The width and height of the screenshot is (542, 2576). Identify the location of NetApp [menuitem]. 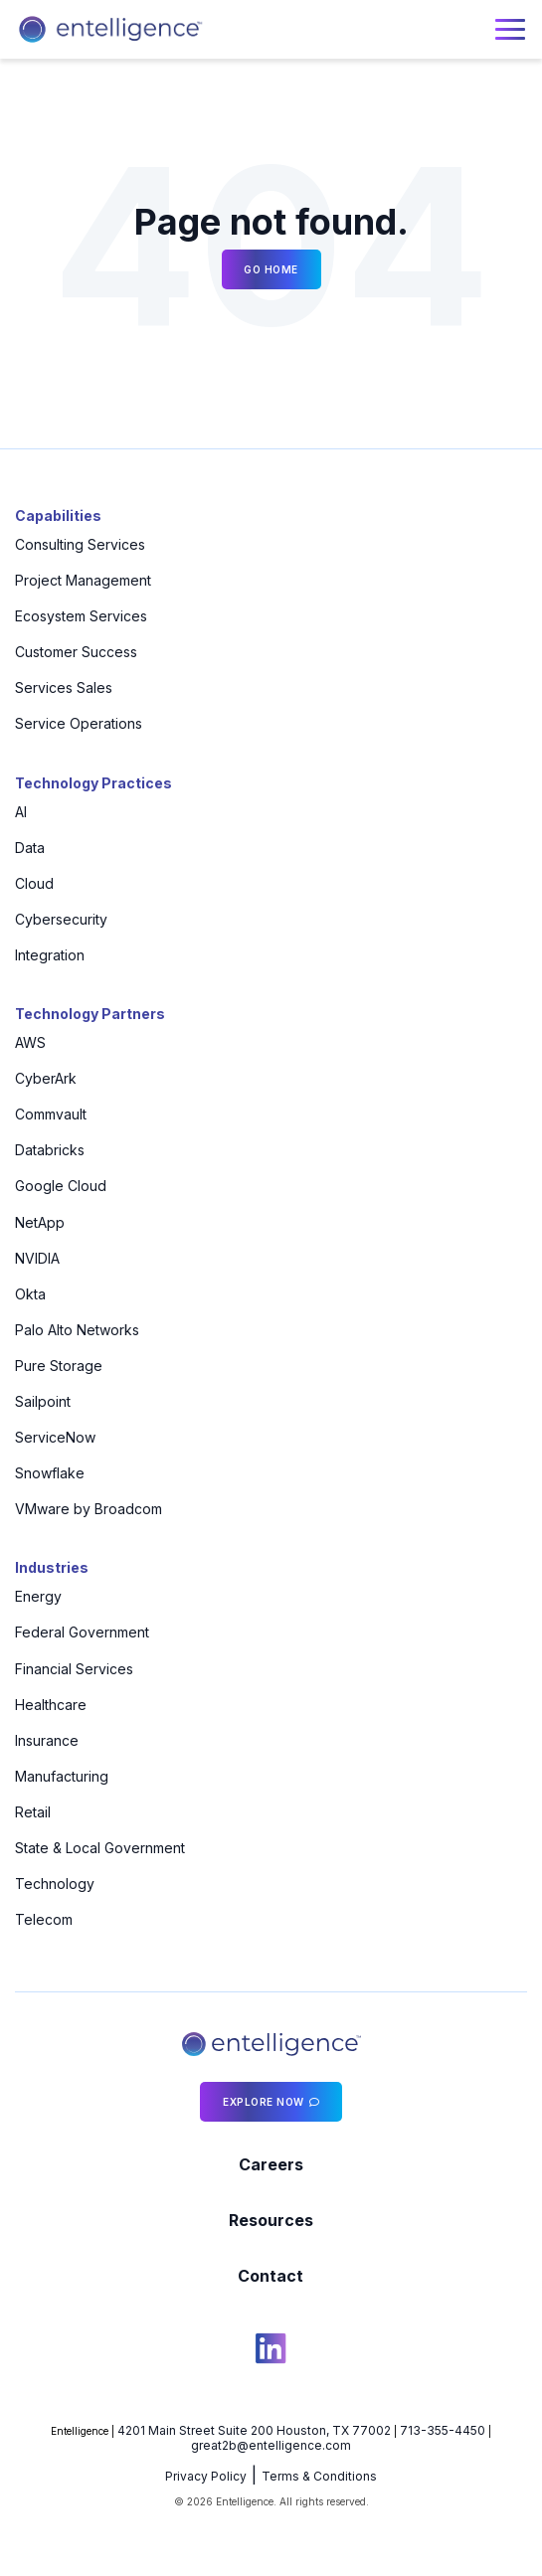
(40, 1222).